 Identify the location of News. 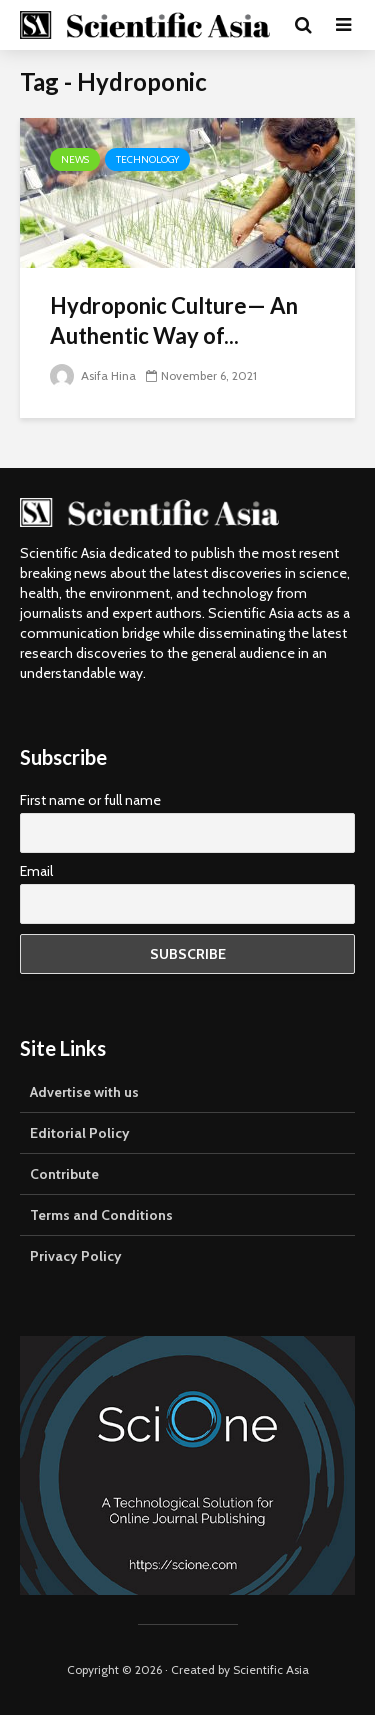
(75, 159).